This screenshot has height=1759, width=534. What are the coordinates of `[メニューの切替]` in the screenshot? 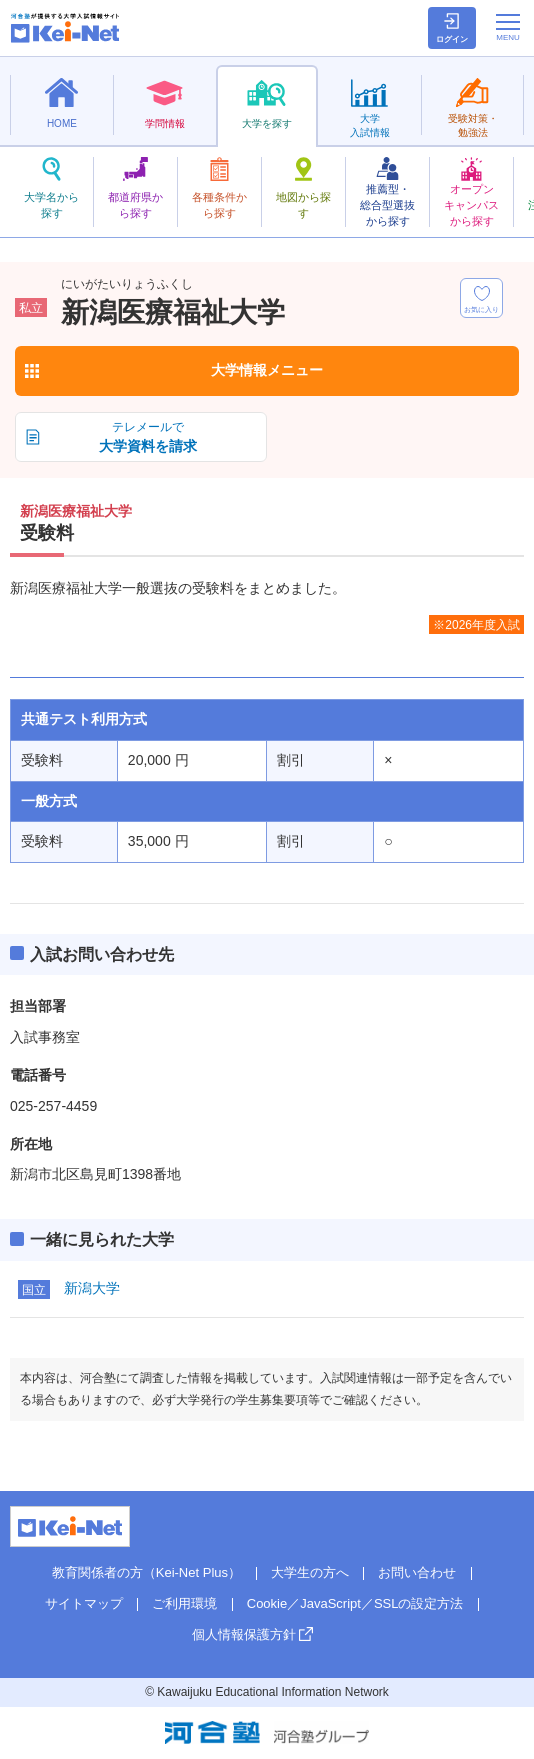 It's located at (508, 27).